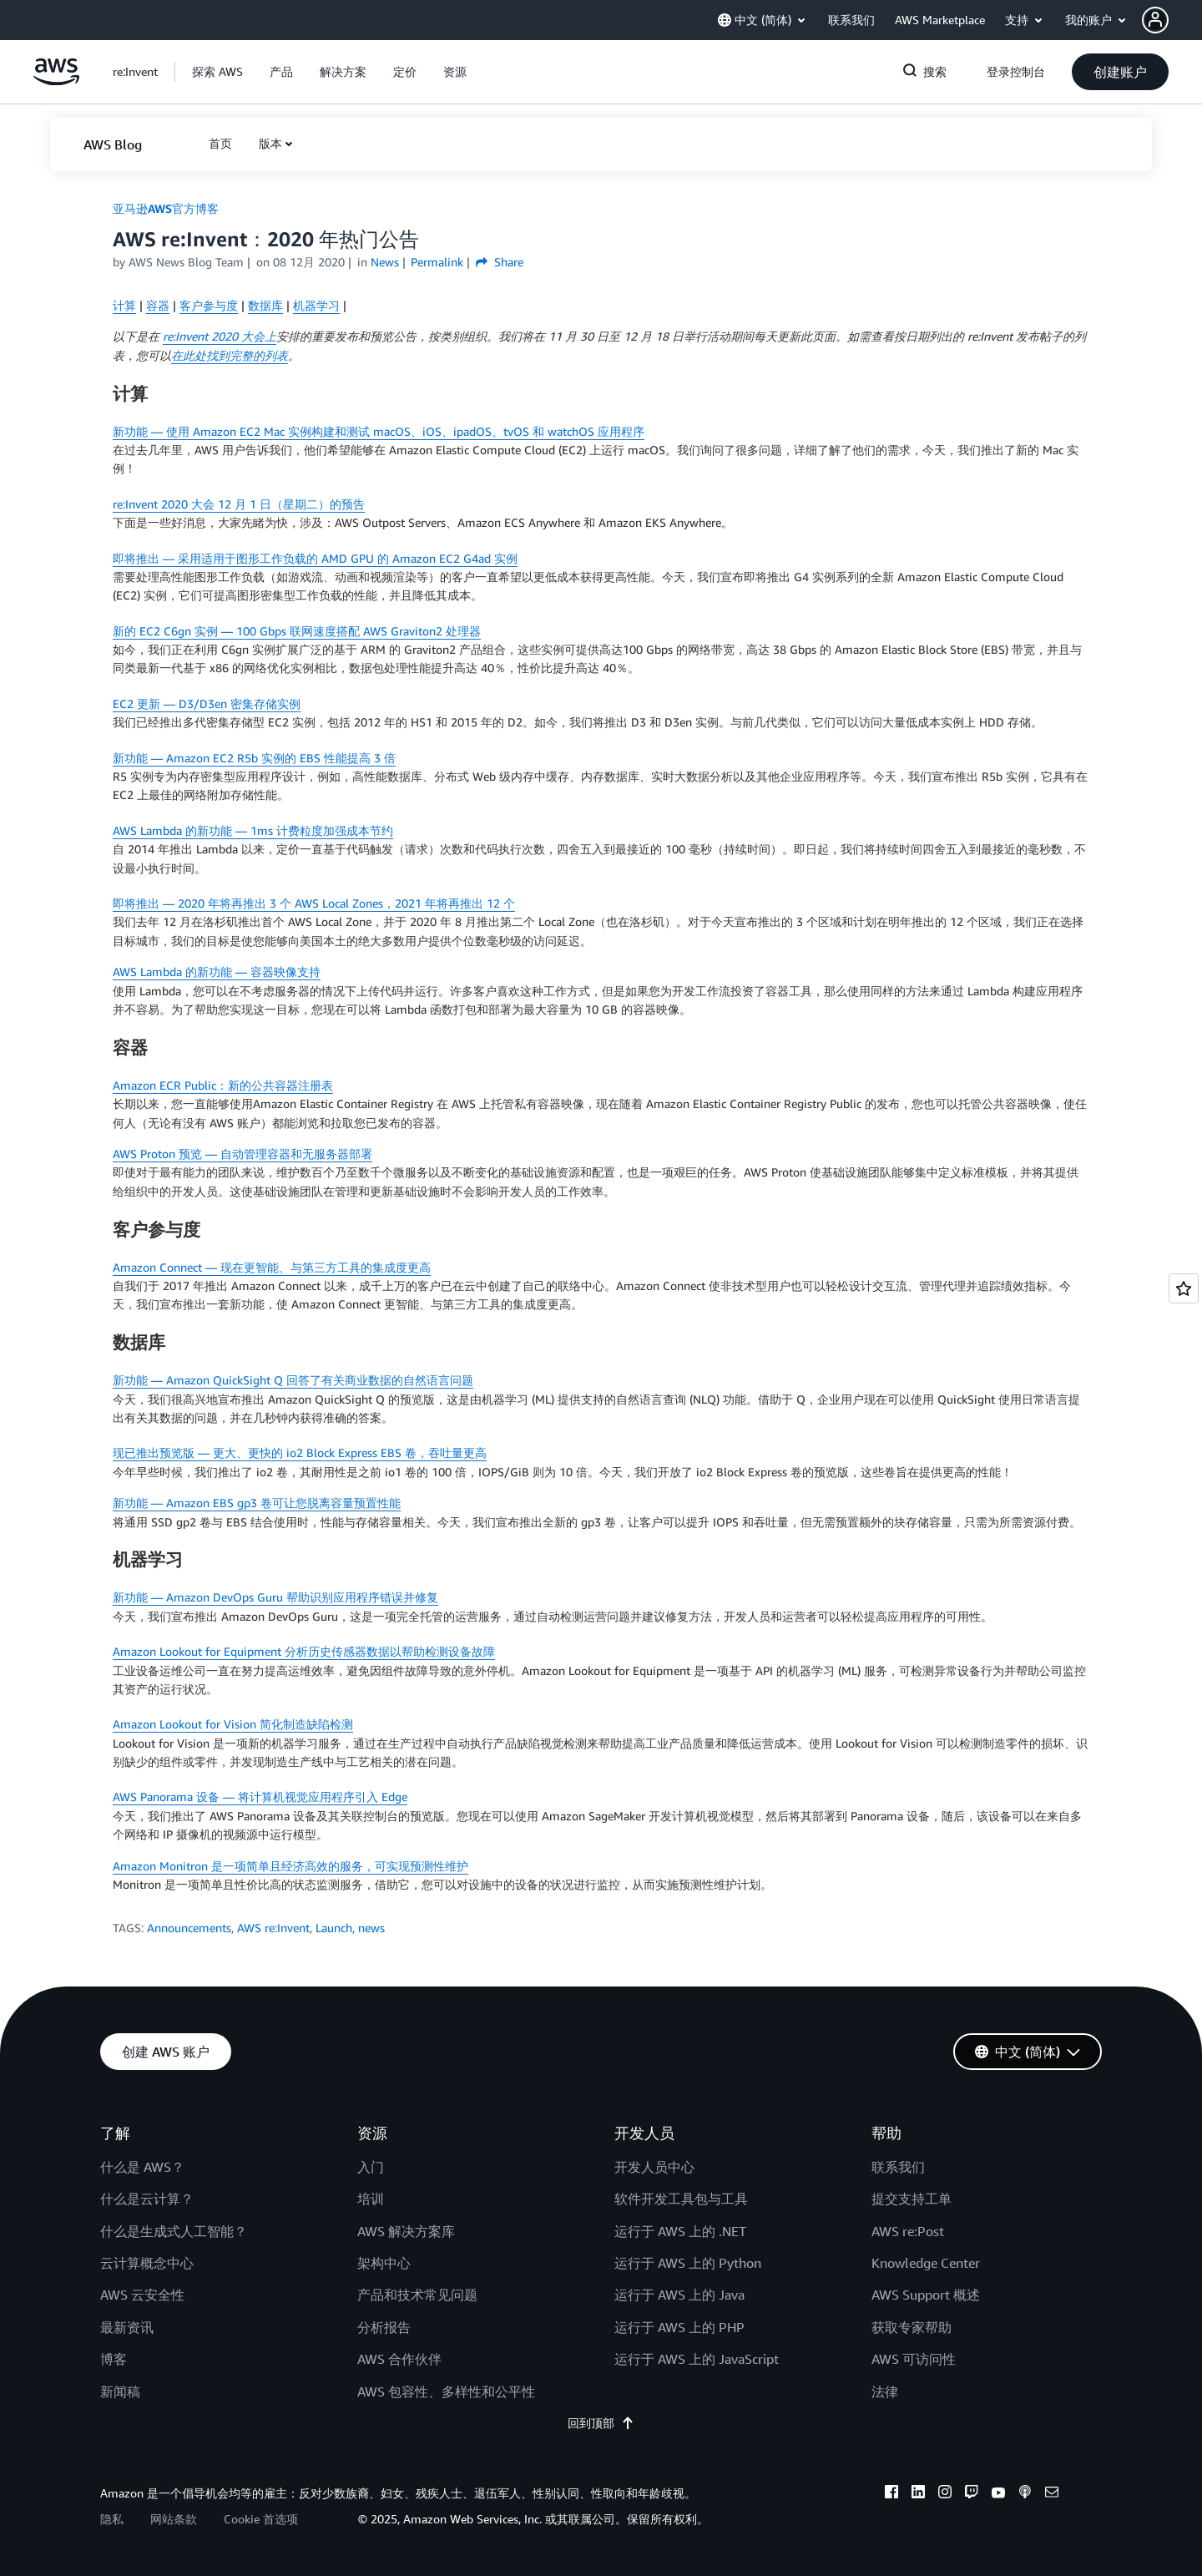 The width and height of the screenshot is (1202, 2576). Describe the element at coordinates (680, 2231) in the screenshot. I see `运行于 AWS 上的 .NET` at that location.